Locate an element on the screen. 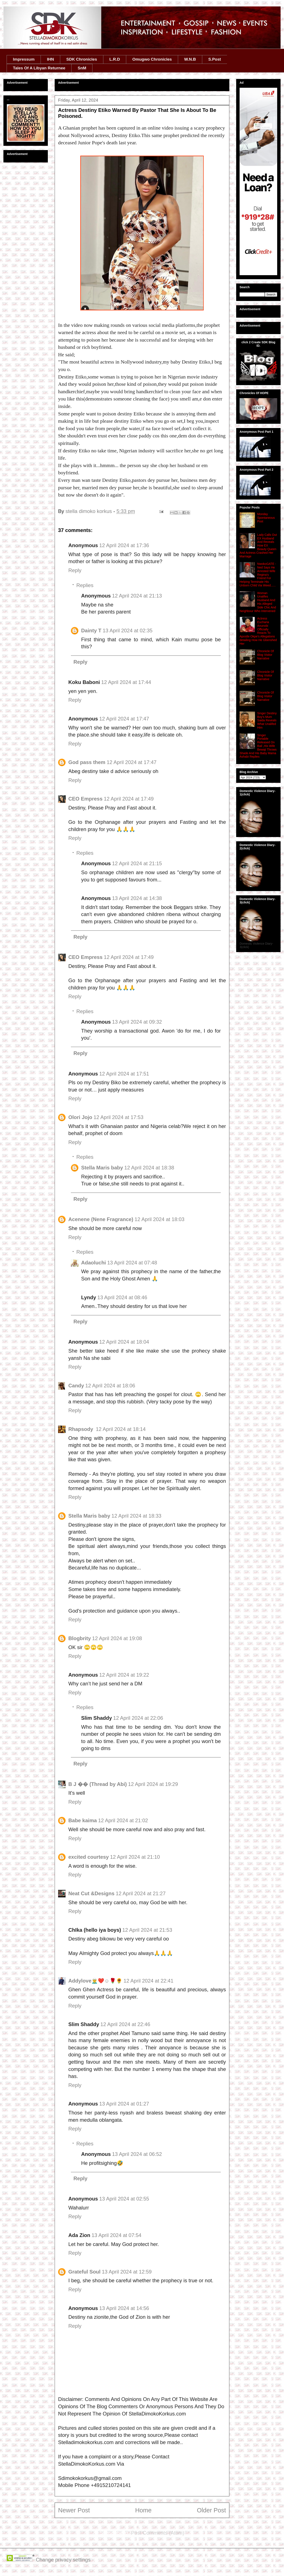 Image resolution: width=284 pixels, height=2576 pixels. SnM is located at coordinates (82, 68).